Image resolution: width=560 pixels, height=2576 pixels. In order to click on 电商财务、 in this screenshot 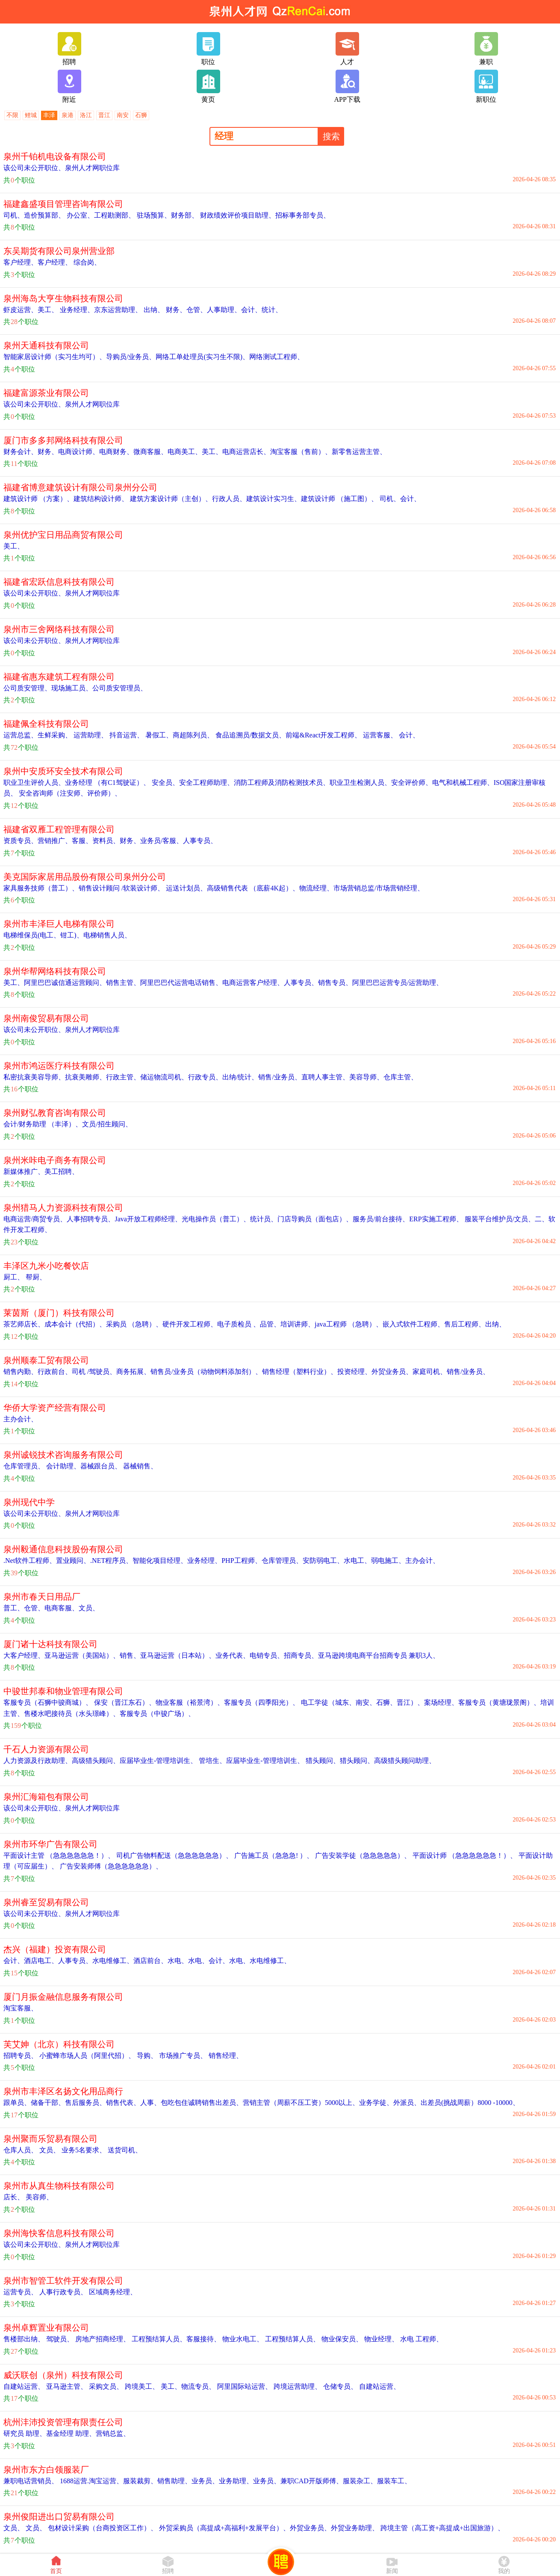, I will do `click(116, 451)`.